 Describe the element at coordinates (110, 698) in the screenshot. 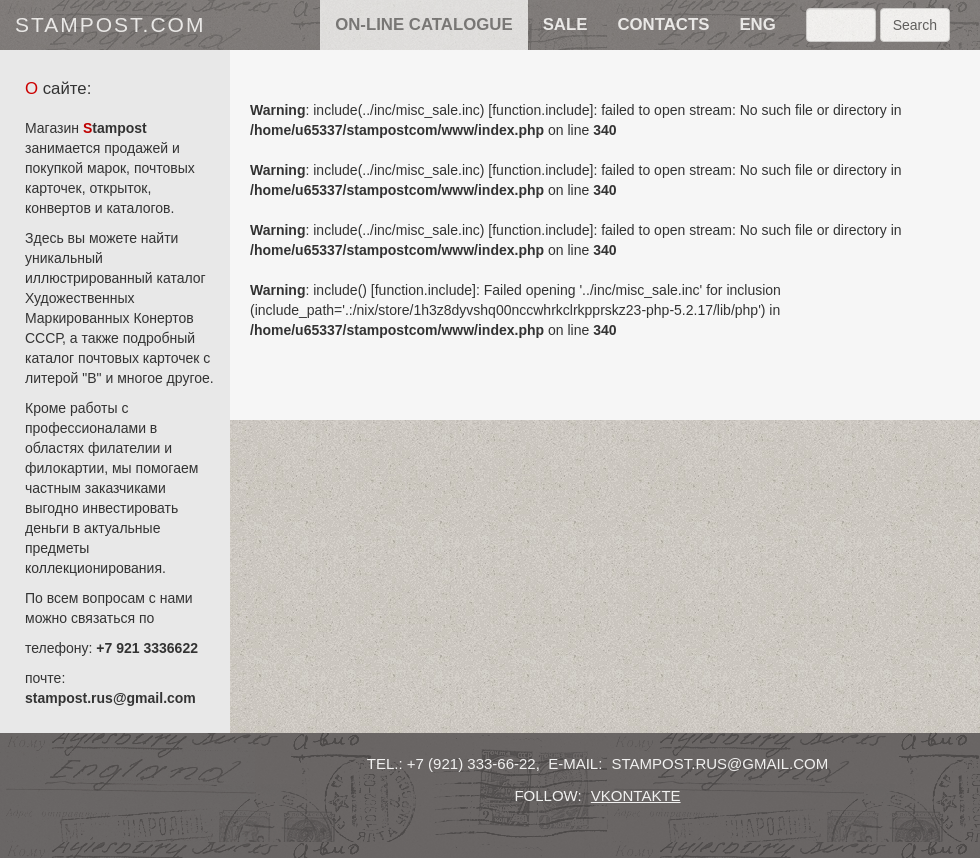

I see `stampost.rus@gmail.com` at that location.